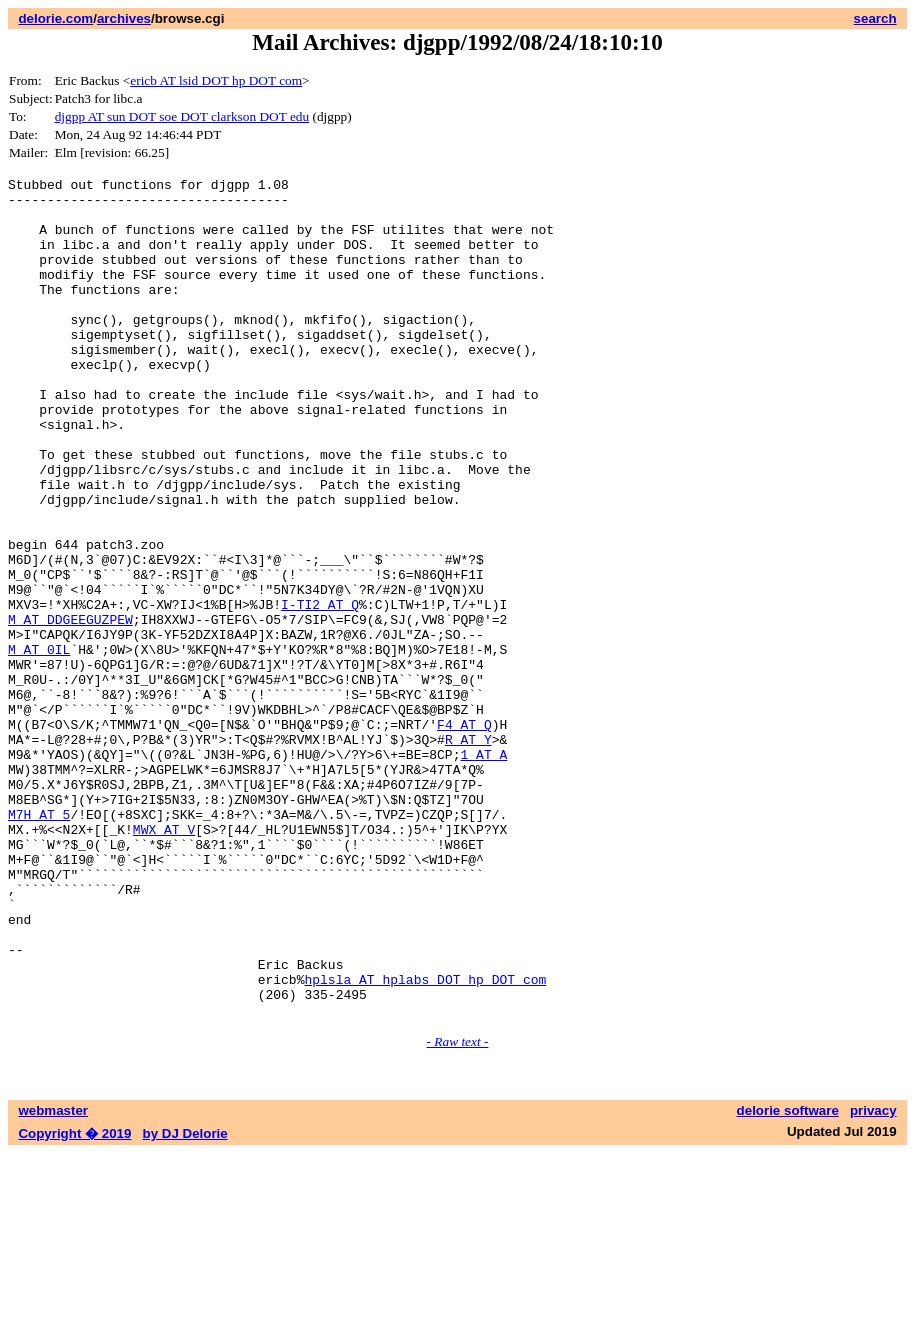  I want to click on 1 AT A, so click(483, 871).